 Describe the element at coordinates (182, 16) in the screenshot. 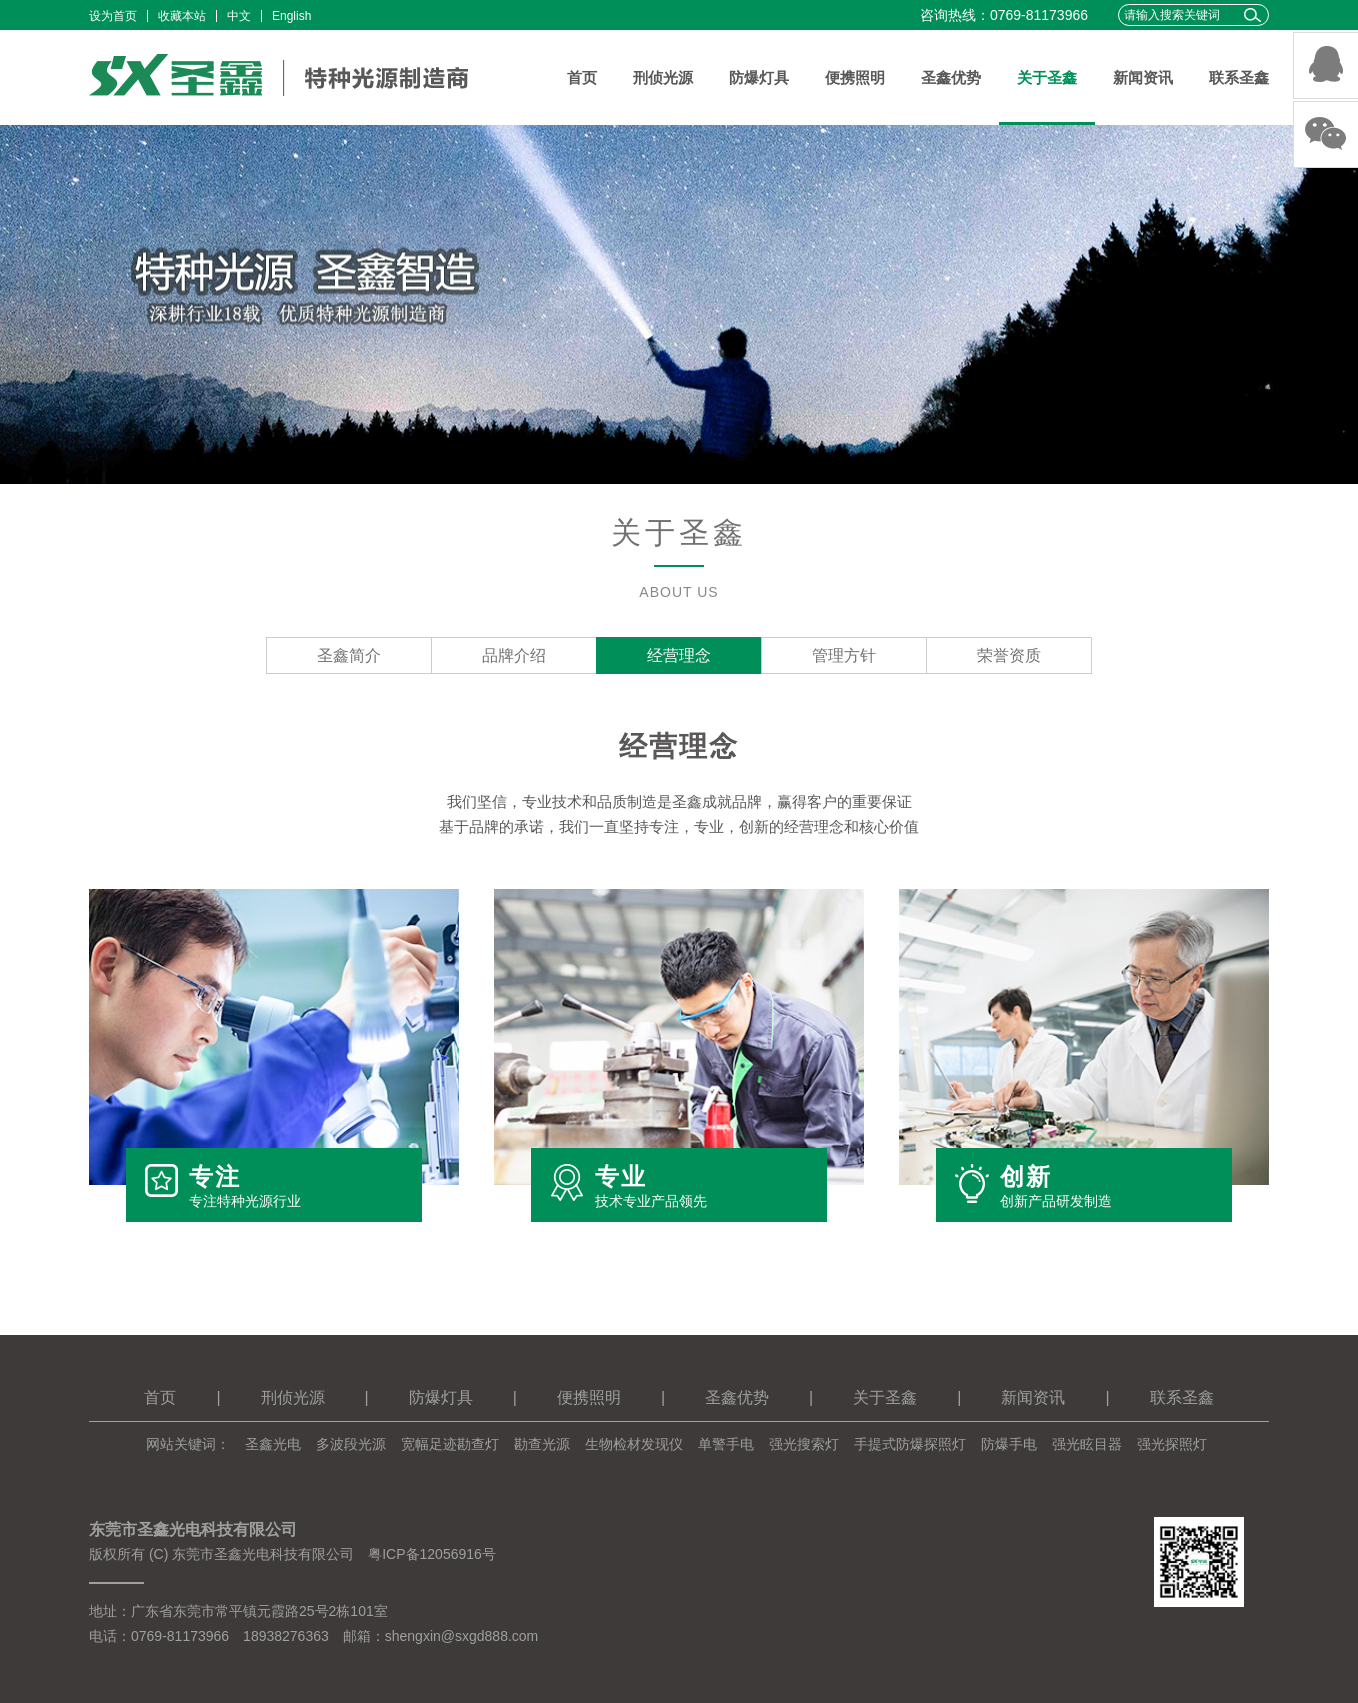

I see `收藏本站` at that location.